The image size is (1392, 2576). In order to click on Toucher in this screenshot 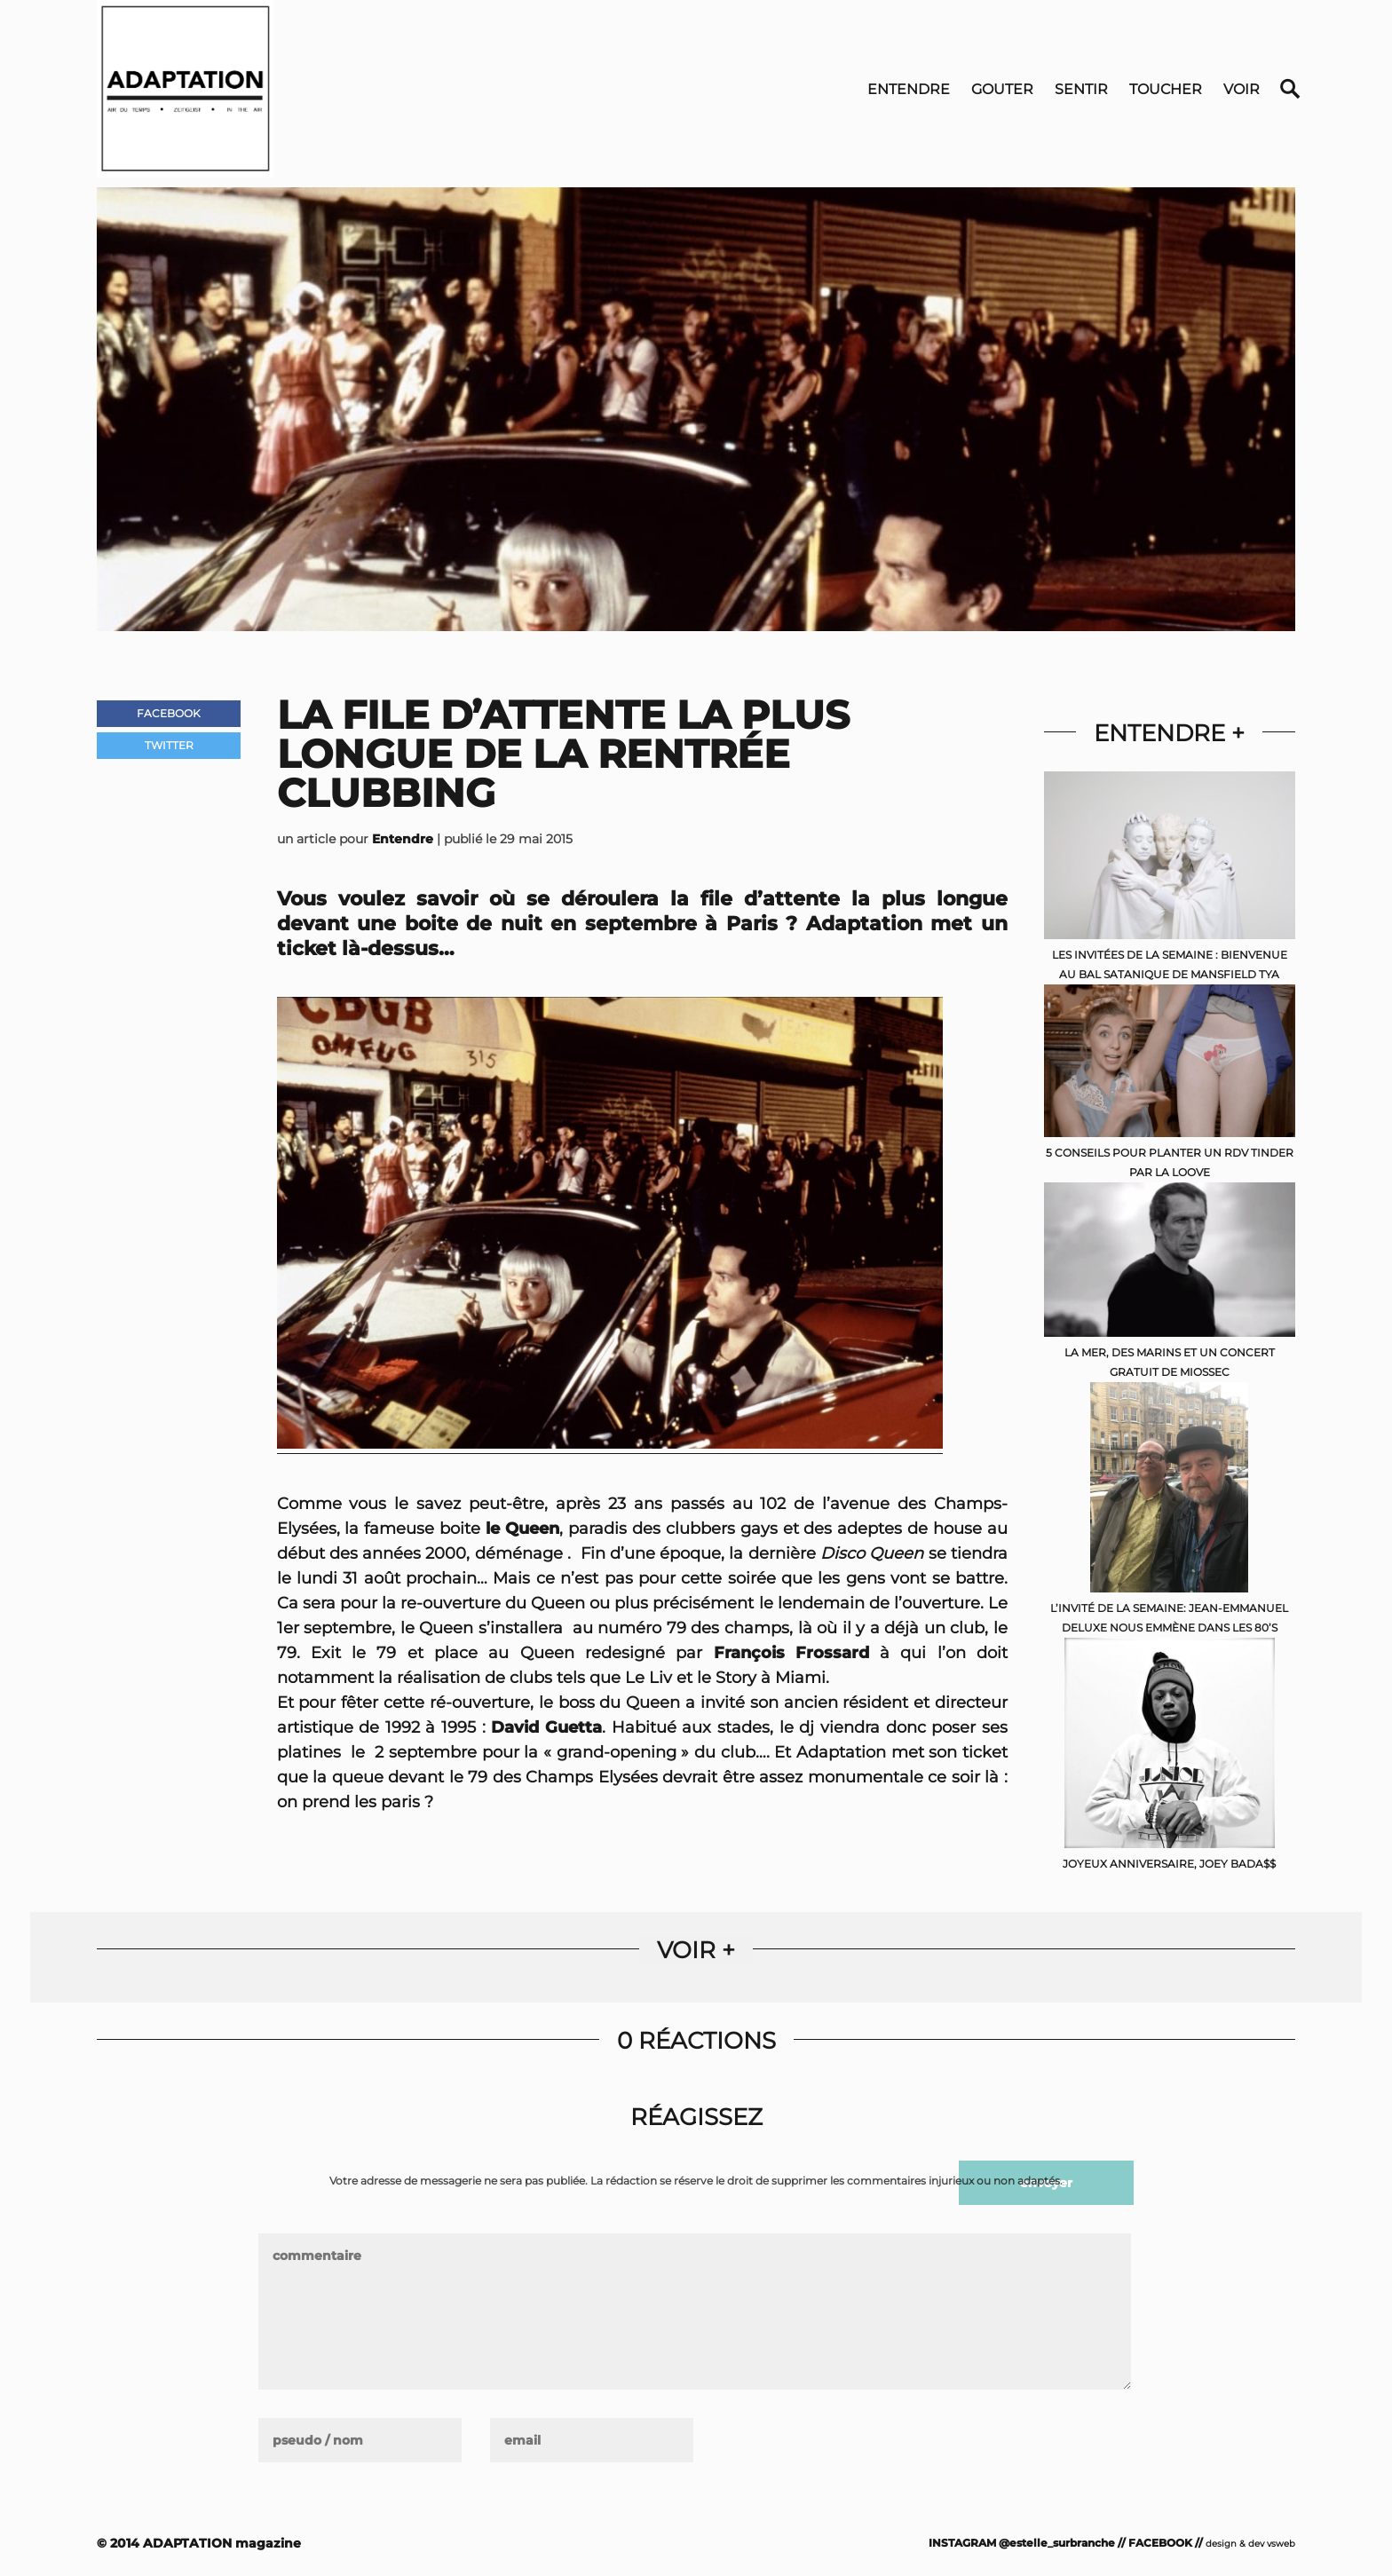, I will do `click(1165, 89)`.